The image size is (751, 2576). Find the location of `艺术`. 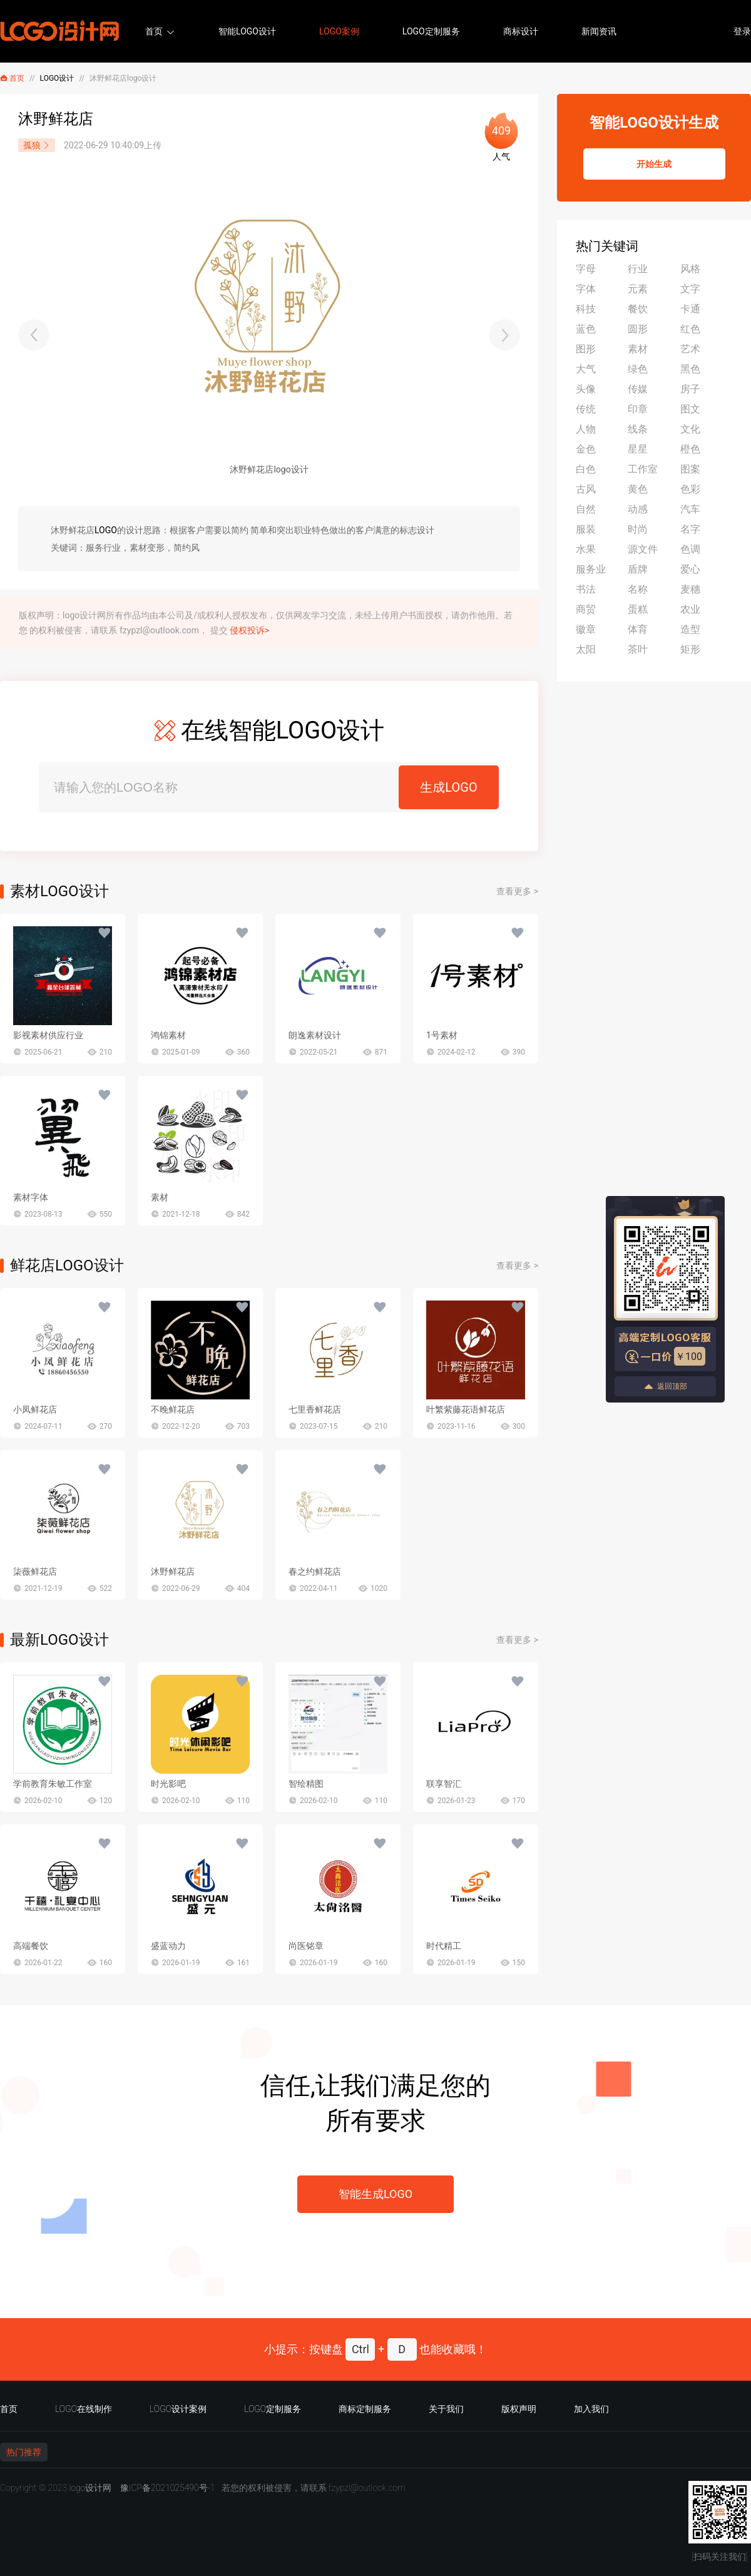

艺术 is located at coordinates (690, 349).